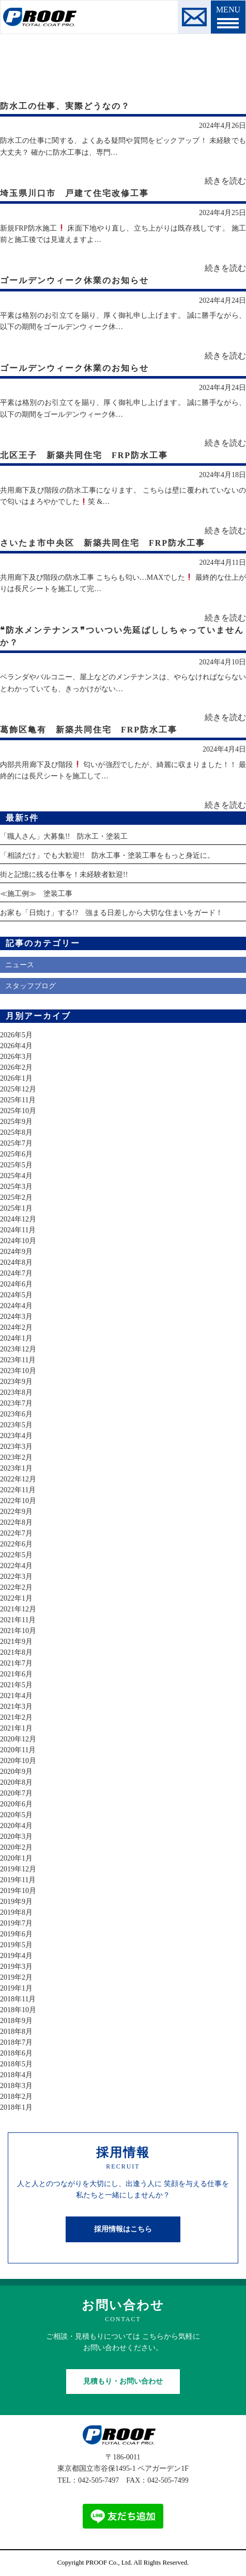 The height and width of the screenshot is (2576, 246). What do you see at coordinates (18, 1219) in the screenshot?
I see `2024年12月` at bounding box center [18, 1219].